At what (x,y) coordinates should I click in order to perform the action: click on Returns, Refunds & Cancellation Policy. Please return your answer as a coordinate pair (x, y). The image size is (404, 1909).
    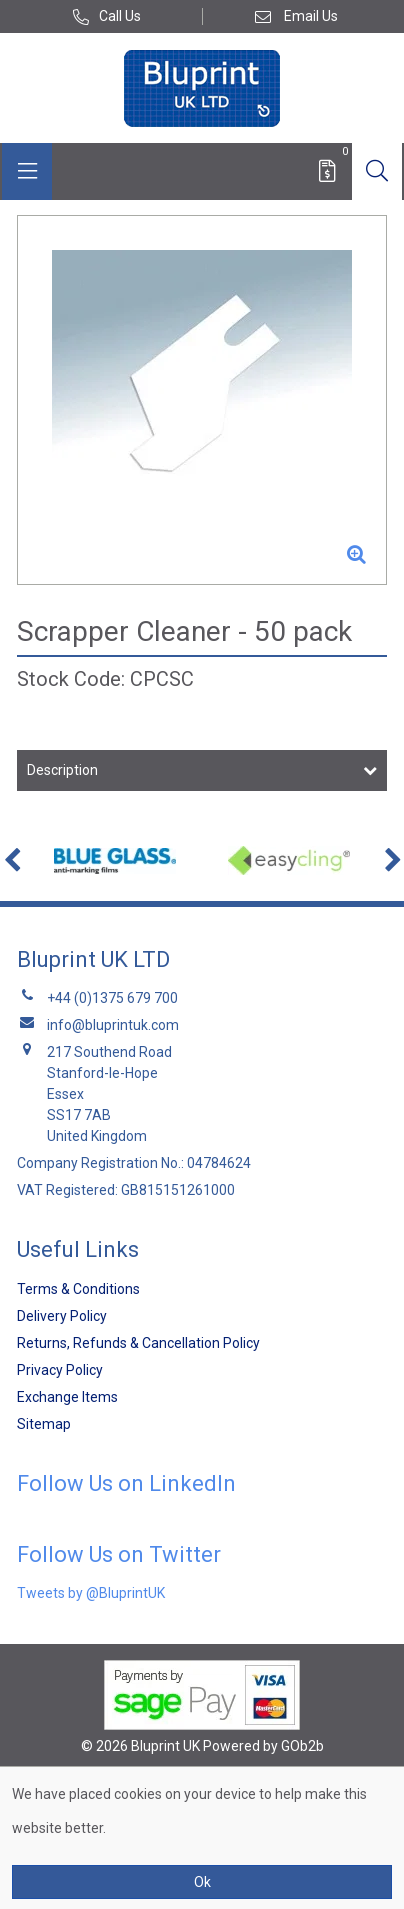
    Looking at the image, I should click on (138, 1343).